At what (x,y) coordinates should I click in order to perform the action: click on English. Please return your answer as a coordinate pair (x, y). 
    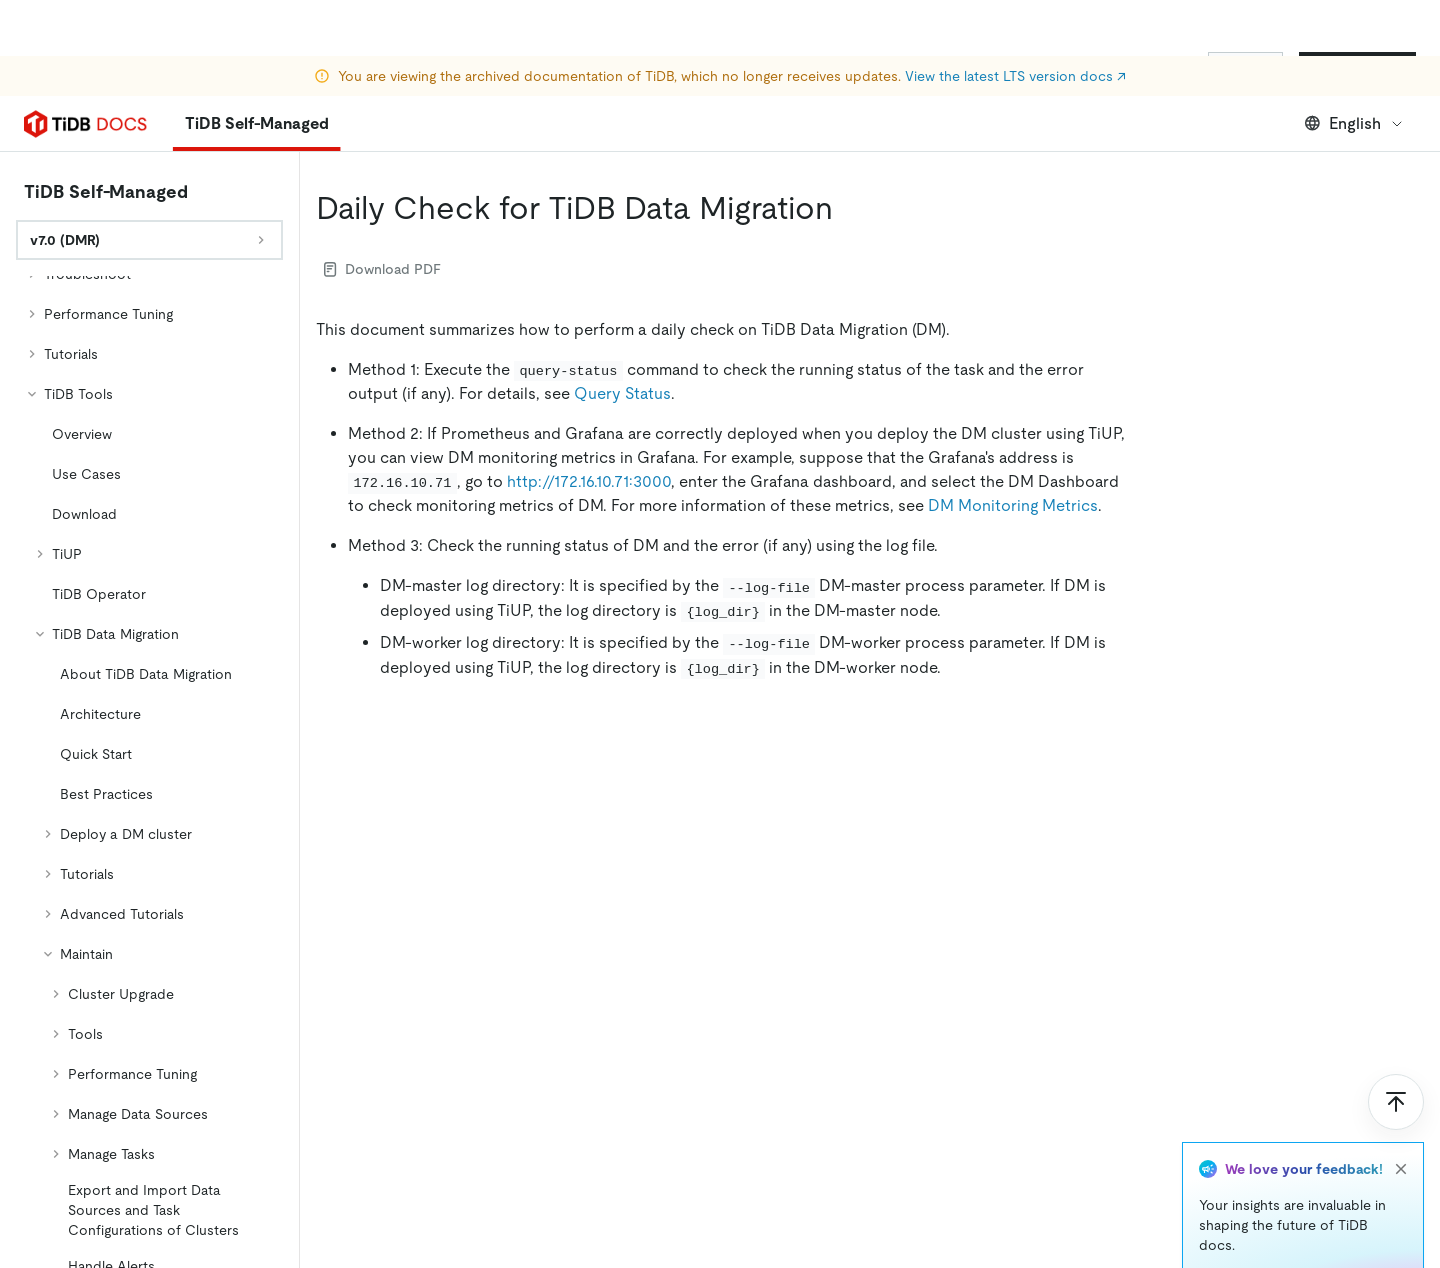
    Looking at the image, I should click on (1354, 123).